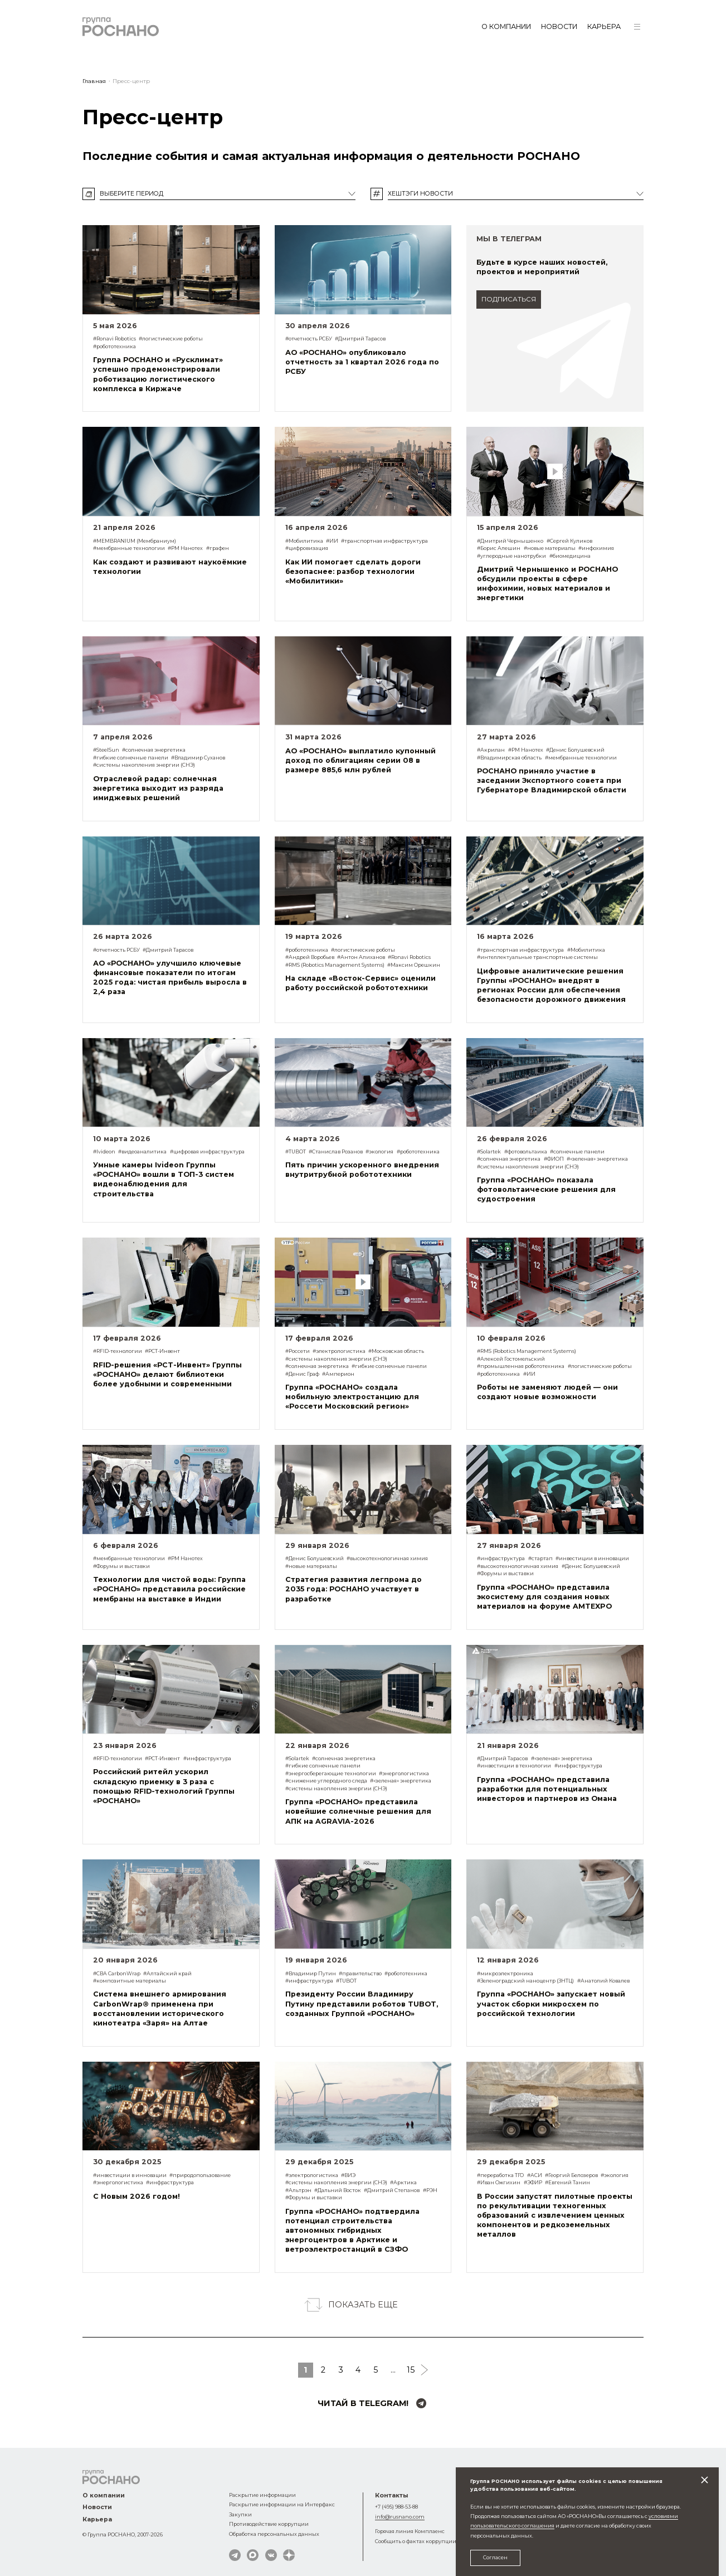  What do you see at coordinates (330, 1773) in the screenshot?
I see `#энергосберегающие технологии` at bounding box center [330, 1773].